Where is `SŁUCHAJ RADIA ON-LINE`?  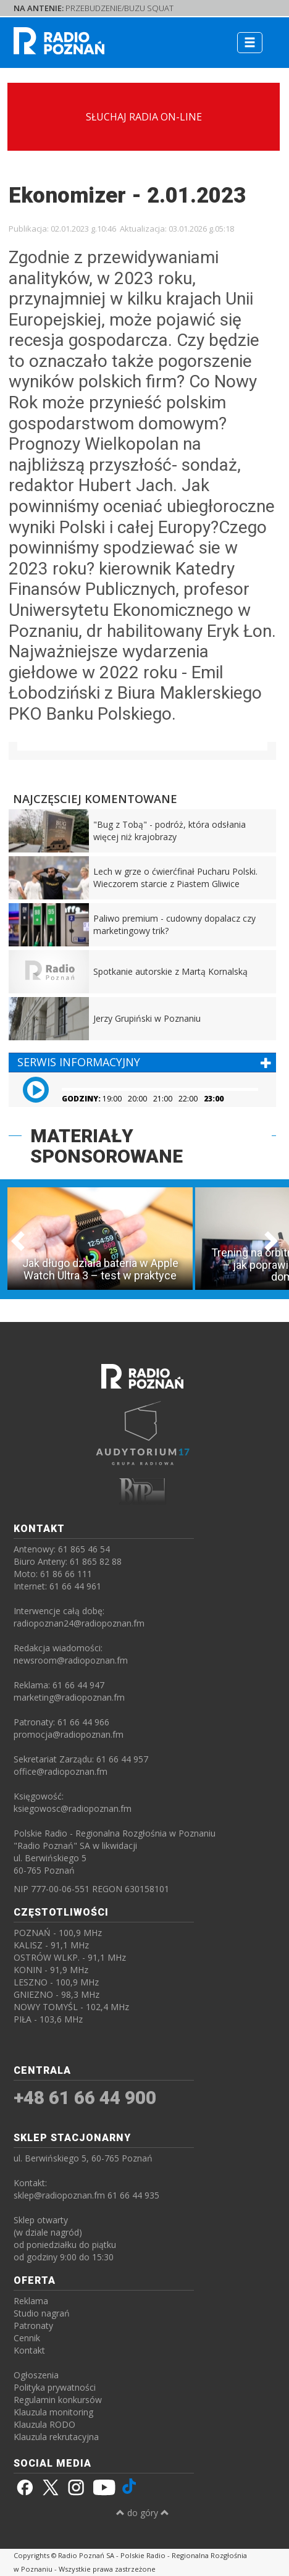 SŁUCHAJ RADIA ON-LINE is located at coordinates (144, 117).